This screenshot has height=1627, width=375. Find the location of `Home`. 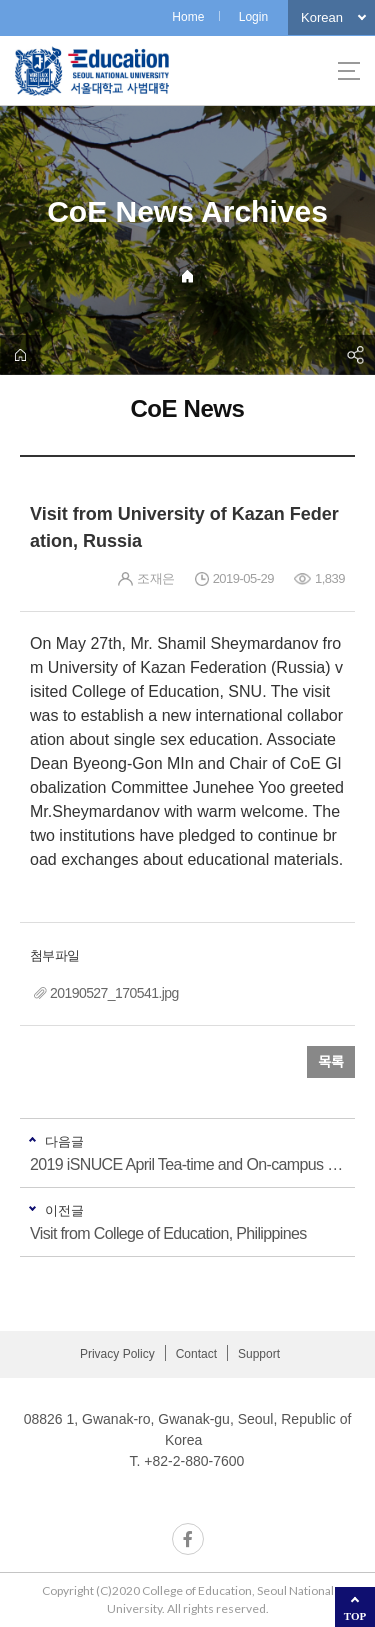

Home is located at coordinates (188, 17).